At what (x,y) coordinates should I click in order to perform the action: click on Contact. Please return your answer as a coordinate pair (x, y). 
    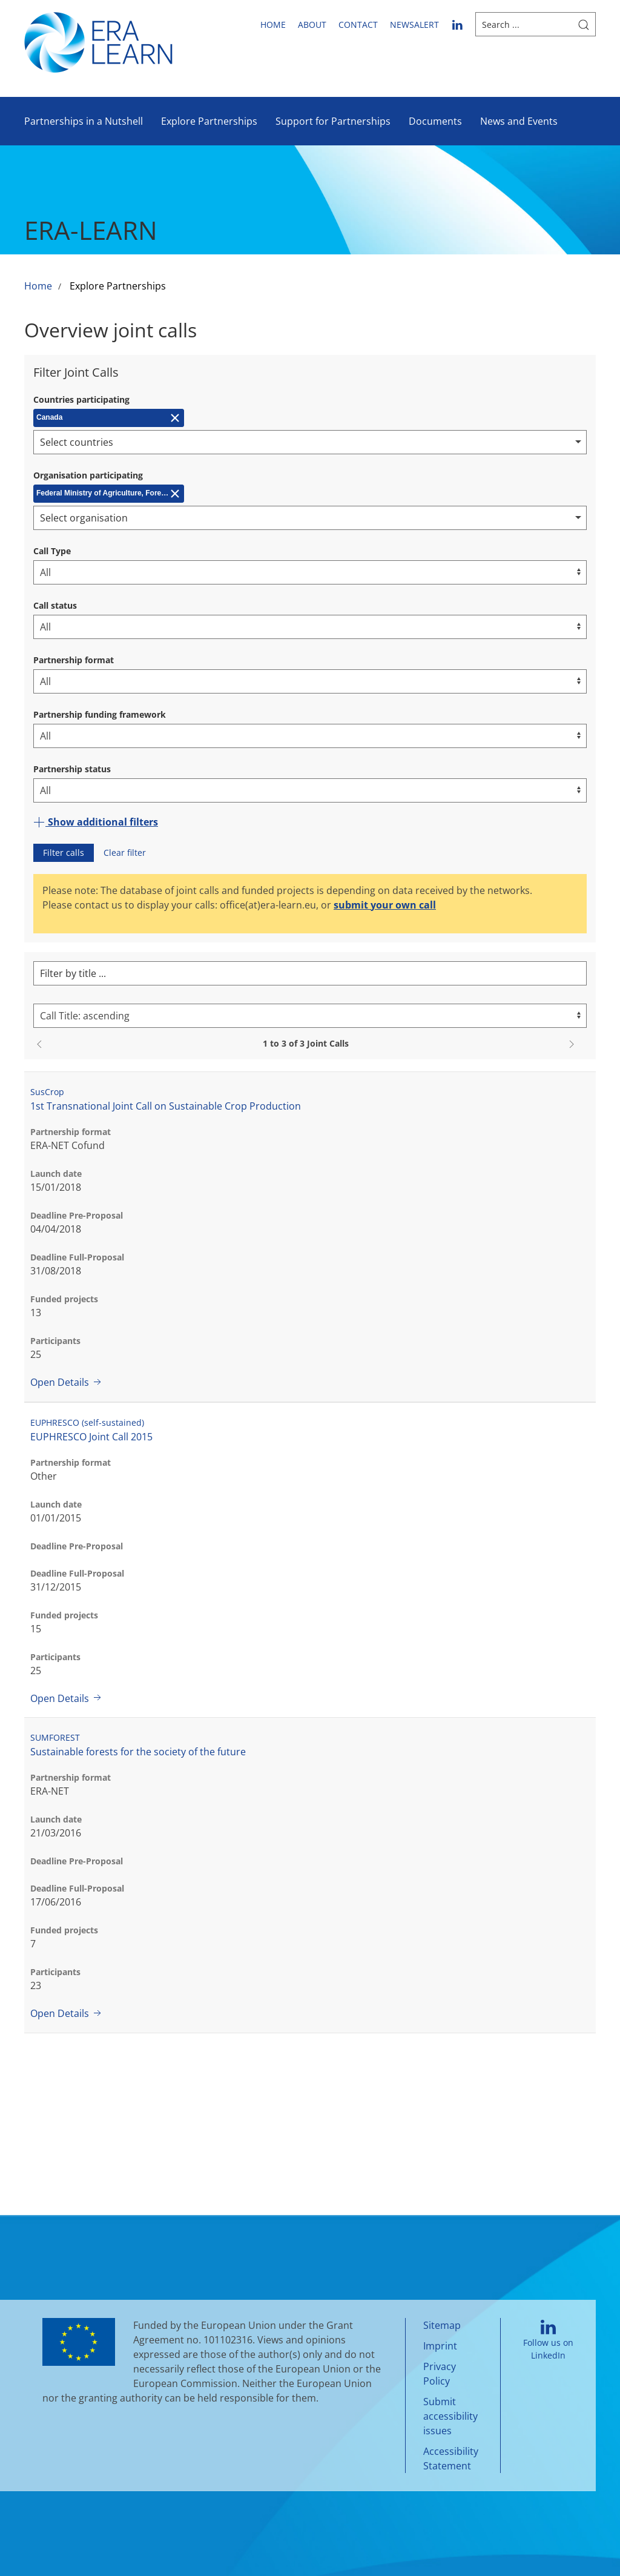
    Looking at the image, I should click on (358, 24).